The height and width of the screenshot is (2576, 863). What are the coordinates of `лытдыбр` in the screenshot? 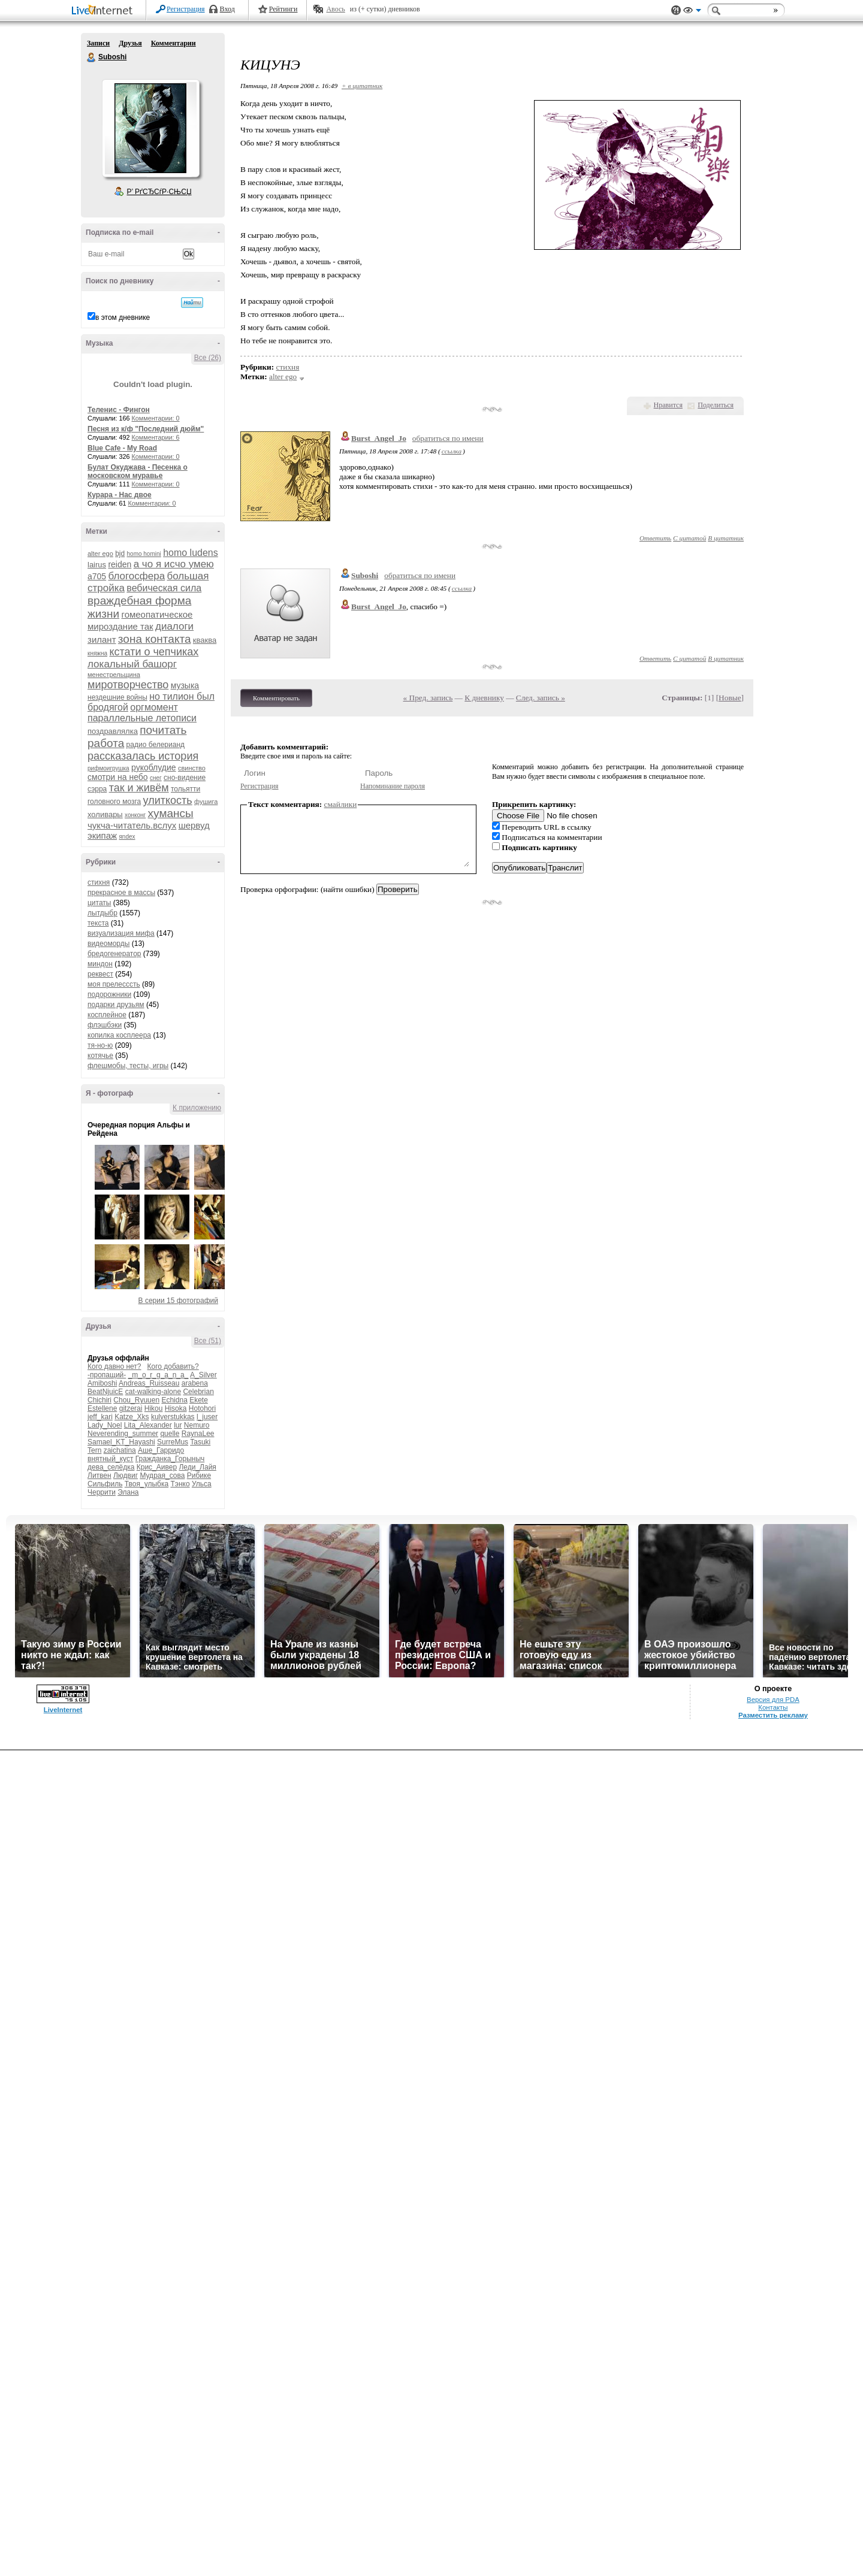 It's located at (102, 913).